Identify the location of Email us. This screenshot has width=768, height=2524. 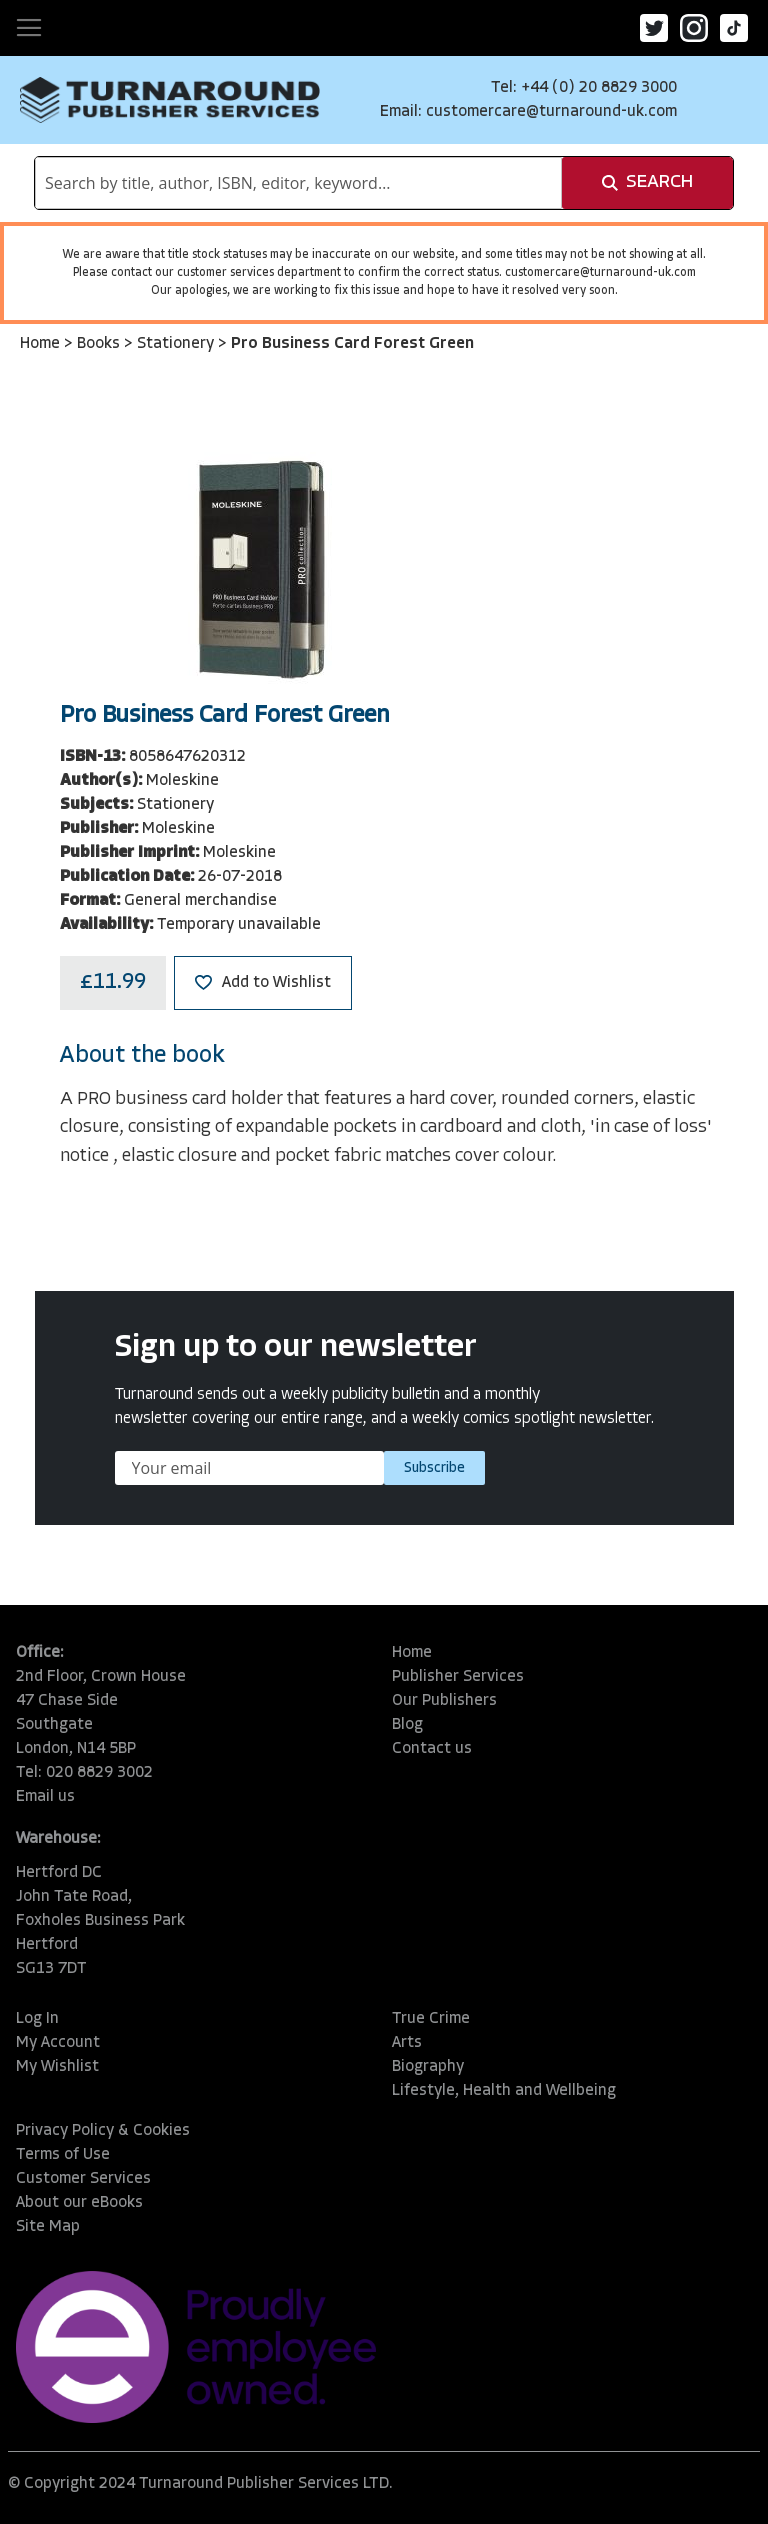
(45, 1797).